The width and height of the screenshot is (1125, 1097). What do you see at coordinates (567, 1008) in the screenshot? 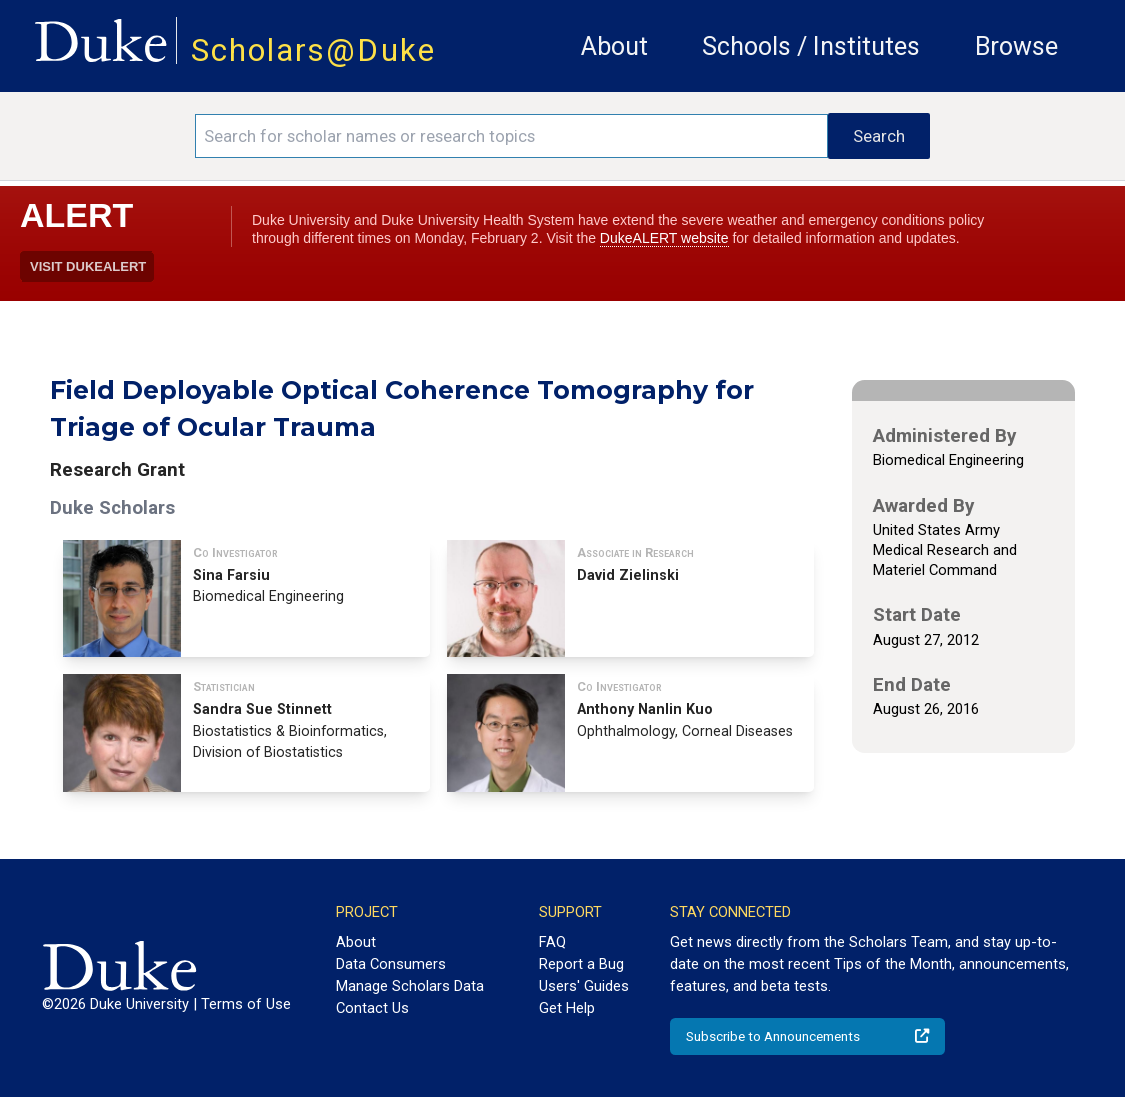
I see `Get Help` at bounding box center [567, 1008].